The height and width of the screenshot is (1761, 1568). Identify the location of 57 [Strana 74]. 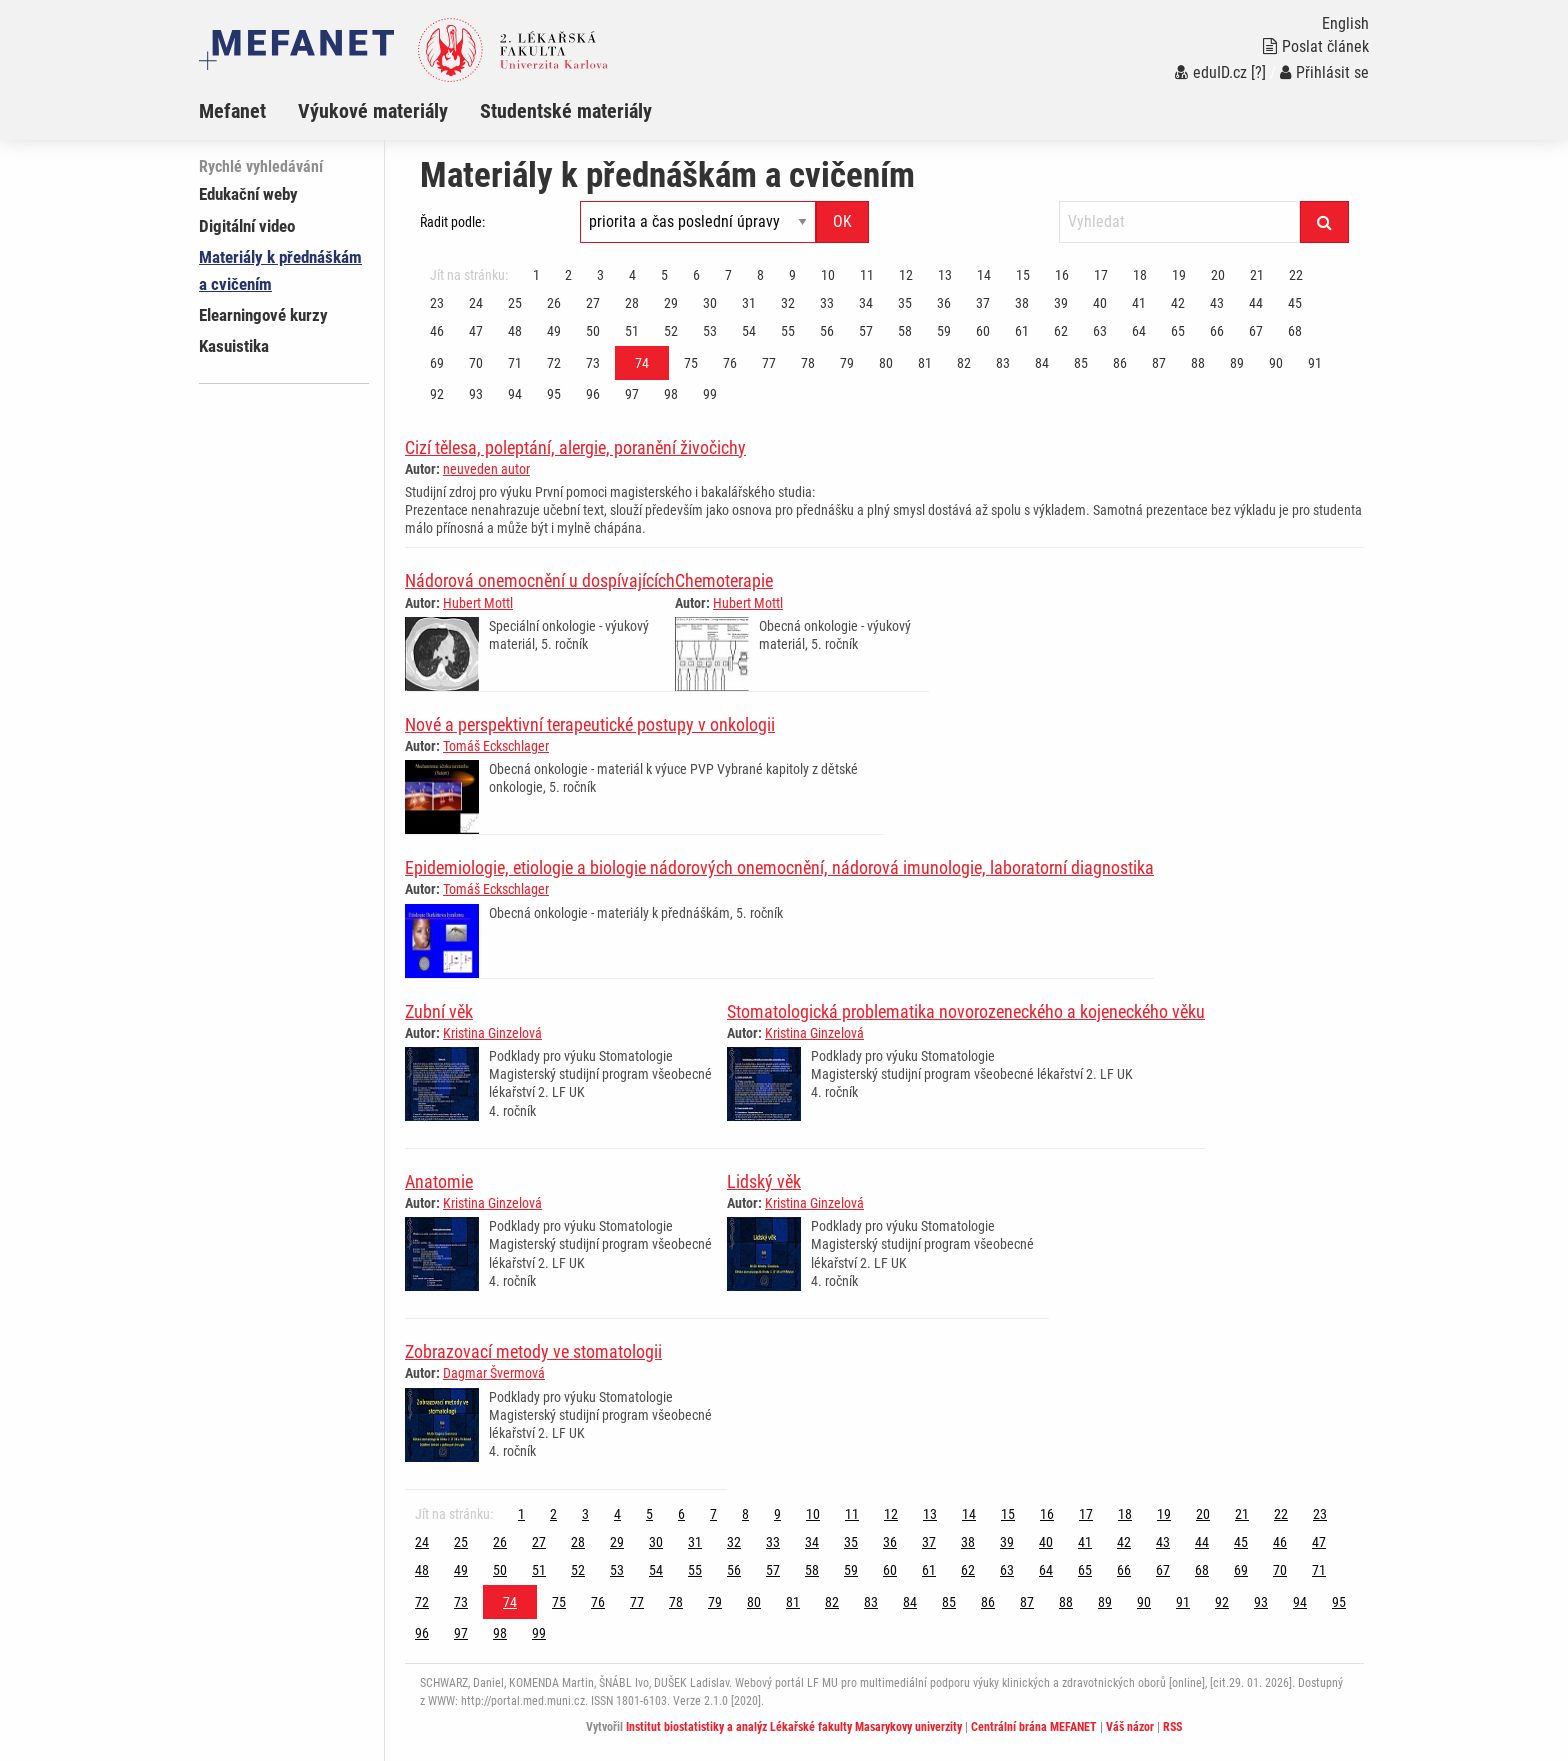
(866, 331).